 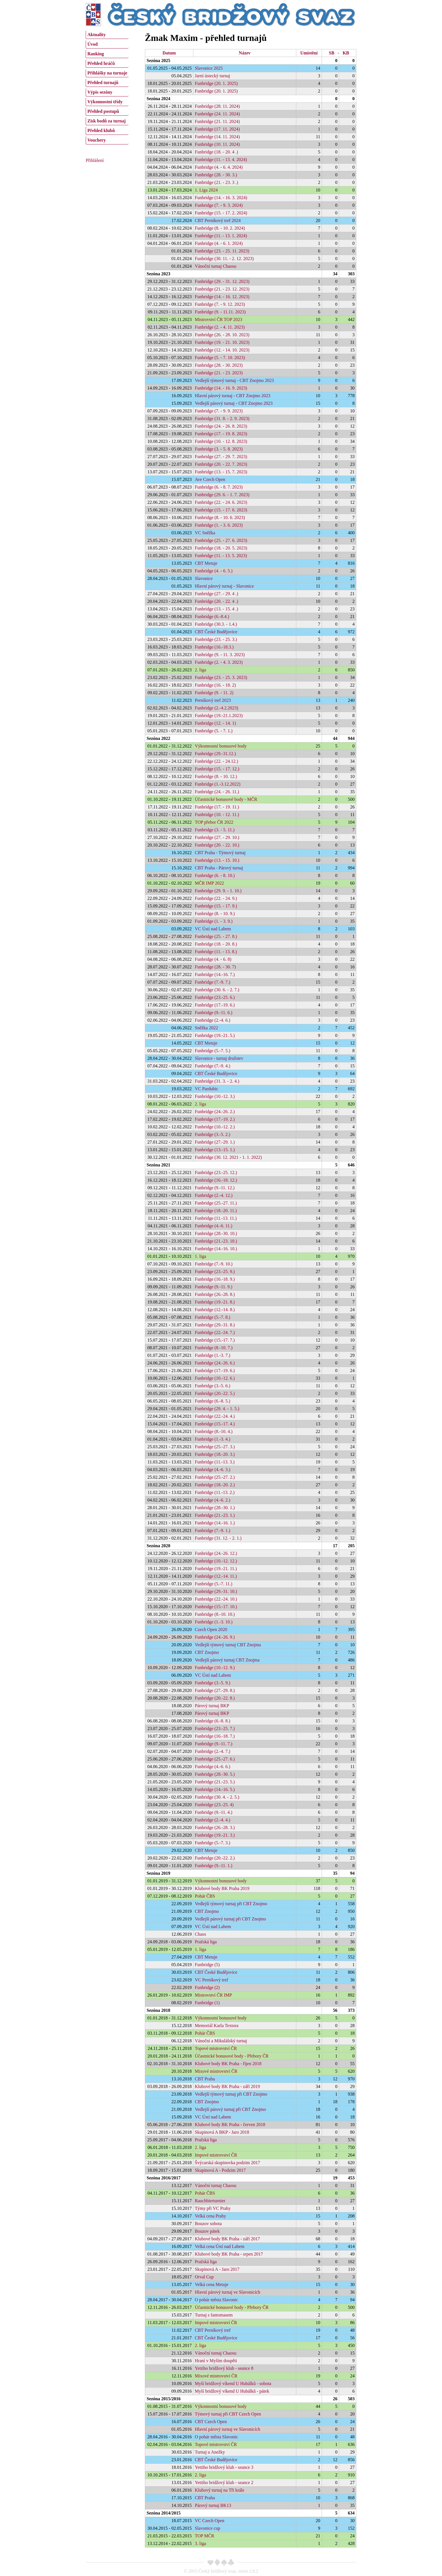 What do you see at coordinates (218, 319) in the screenshot?
I see `Mistrovství ČR TOP 2023` at bounding box center [218, 319].